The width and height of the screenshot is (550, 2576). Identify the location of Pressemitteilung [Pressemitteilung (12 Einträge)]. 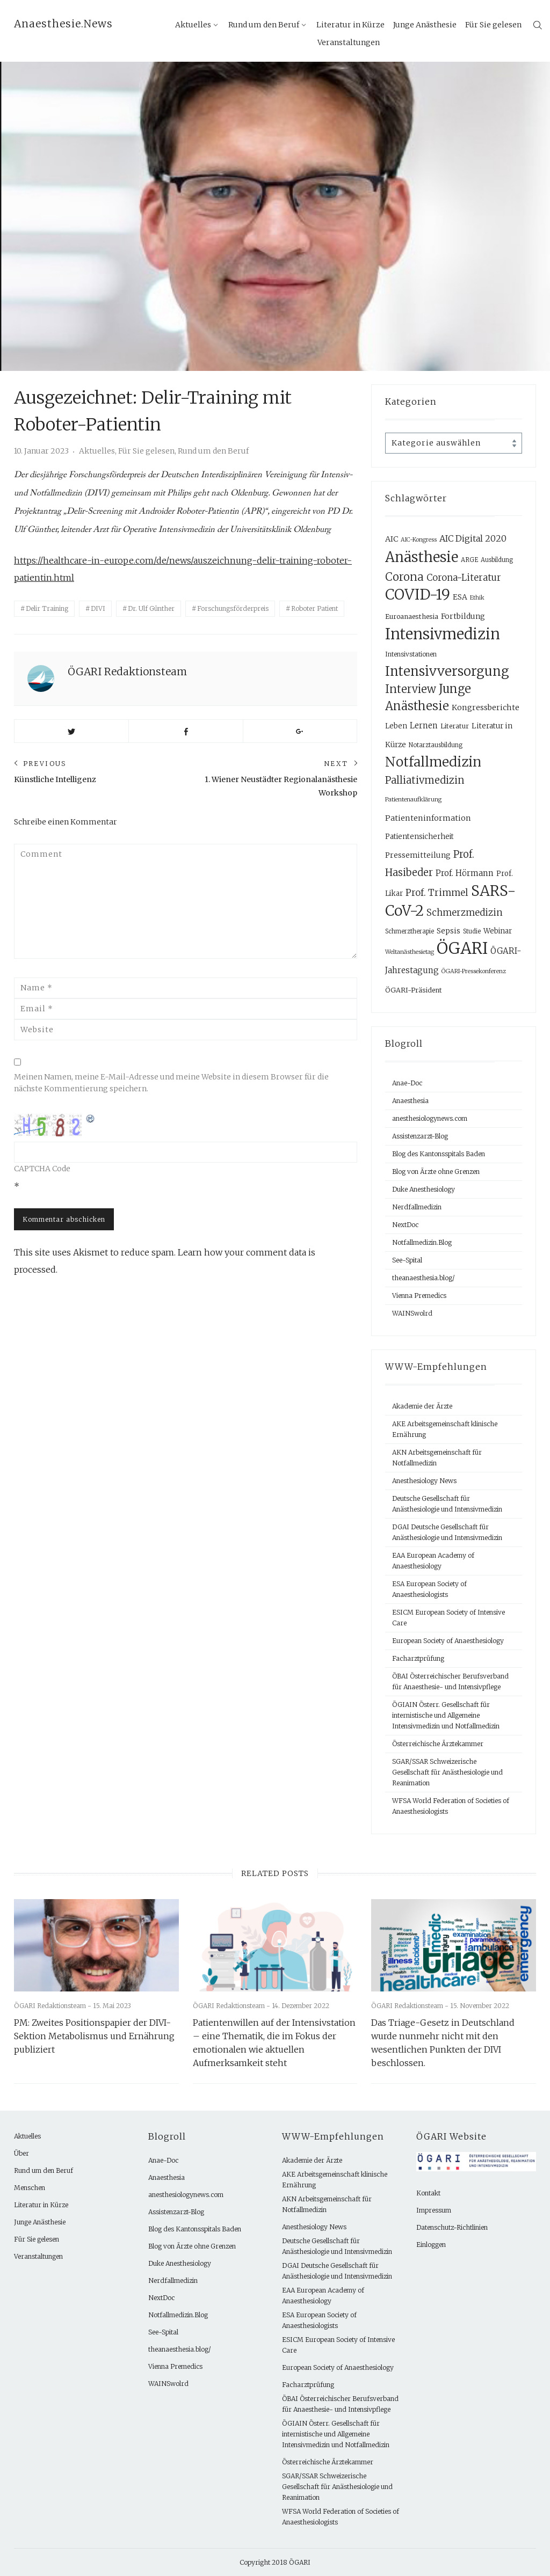
(418, 855).